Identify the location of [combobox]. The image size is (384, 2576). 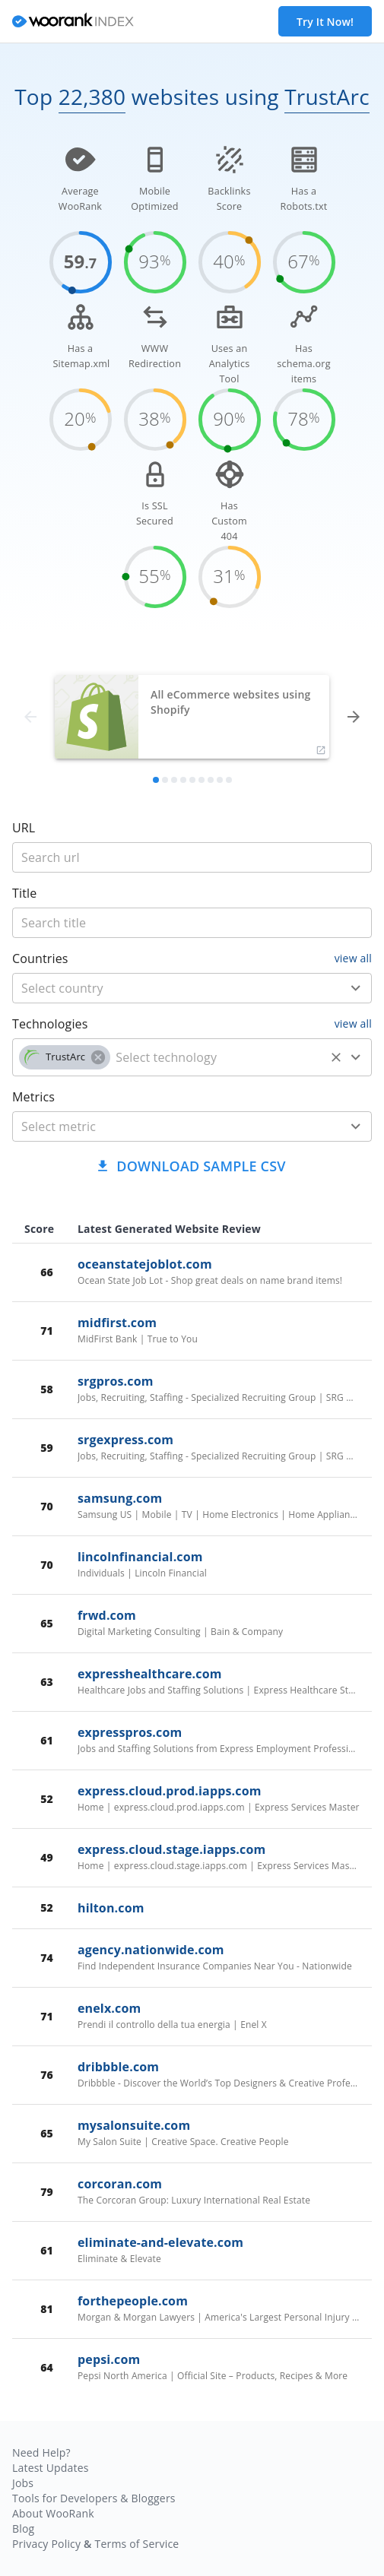
(192, 988).